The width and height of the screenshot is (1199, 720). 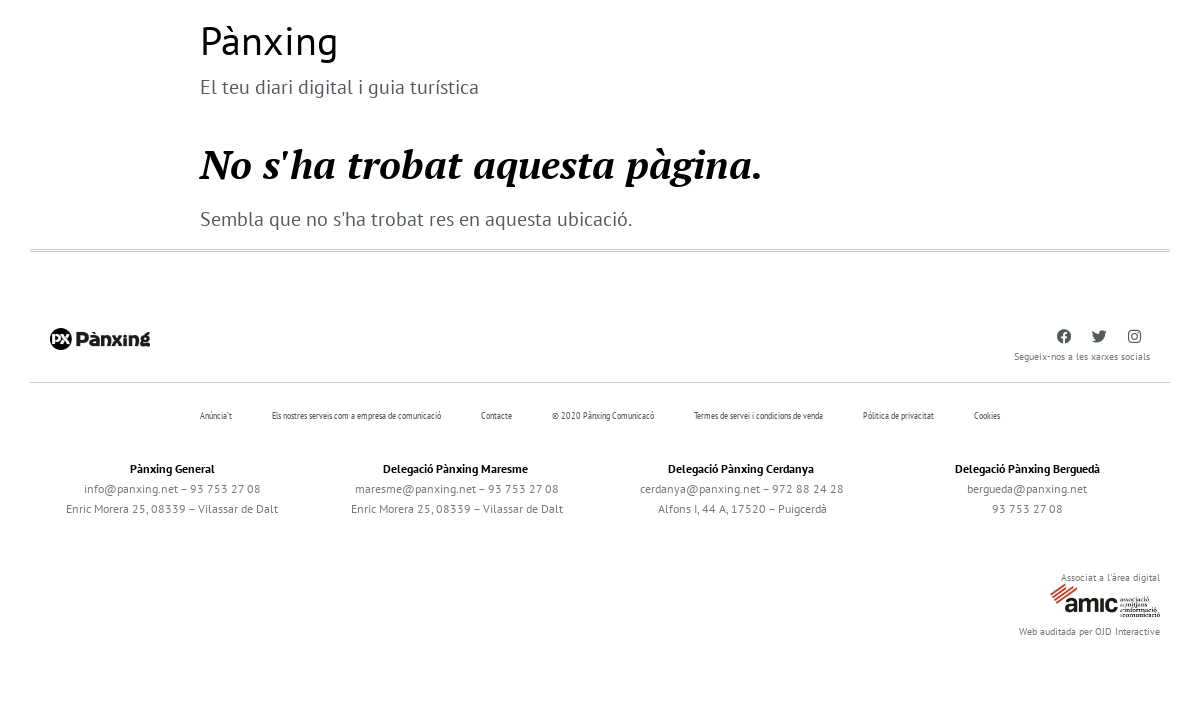 I want to click on Pólitica de privacitat, so click(x=898, y=415).